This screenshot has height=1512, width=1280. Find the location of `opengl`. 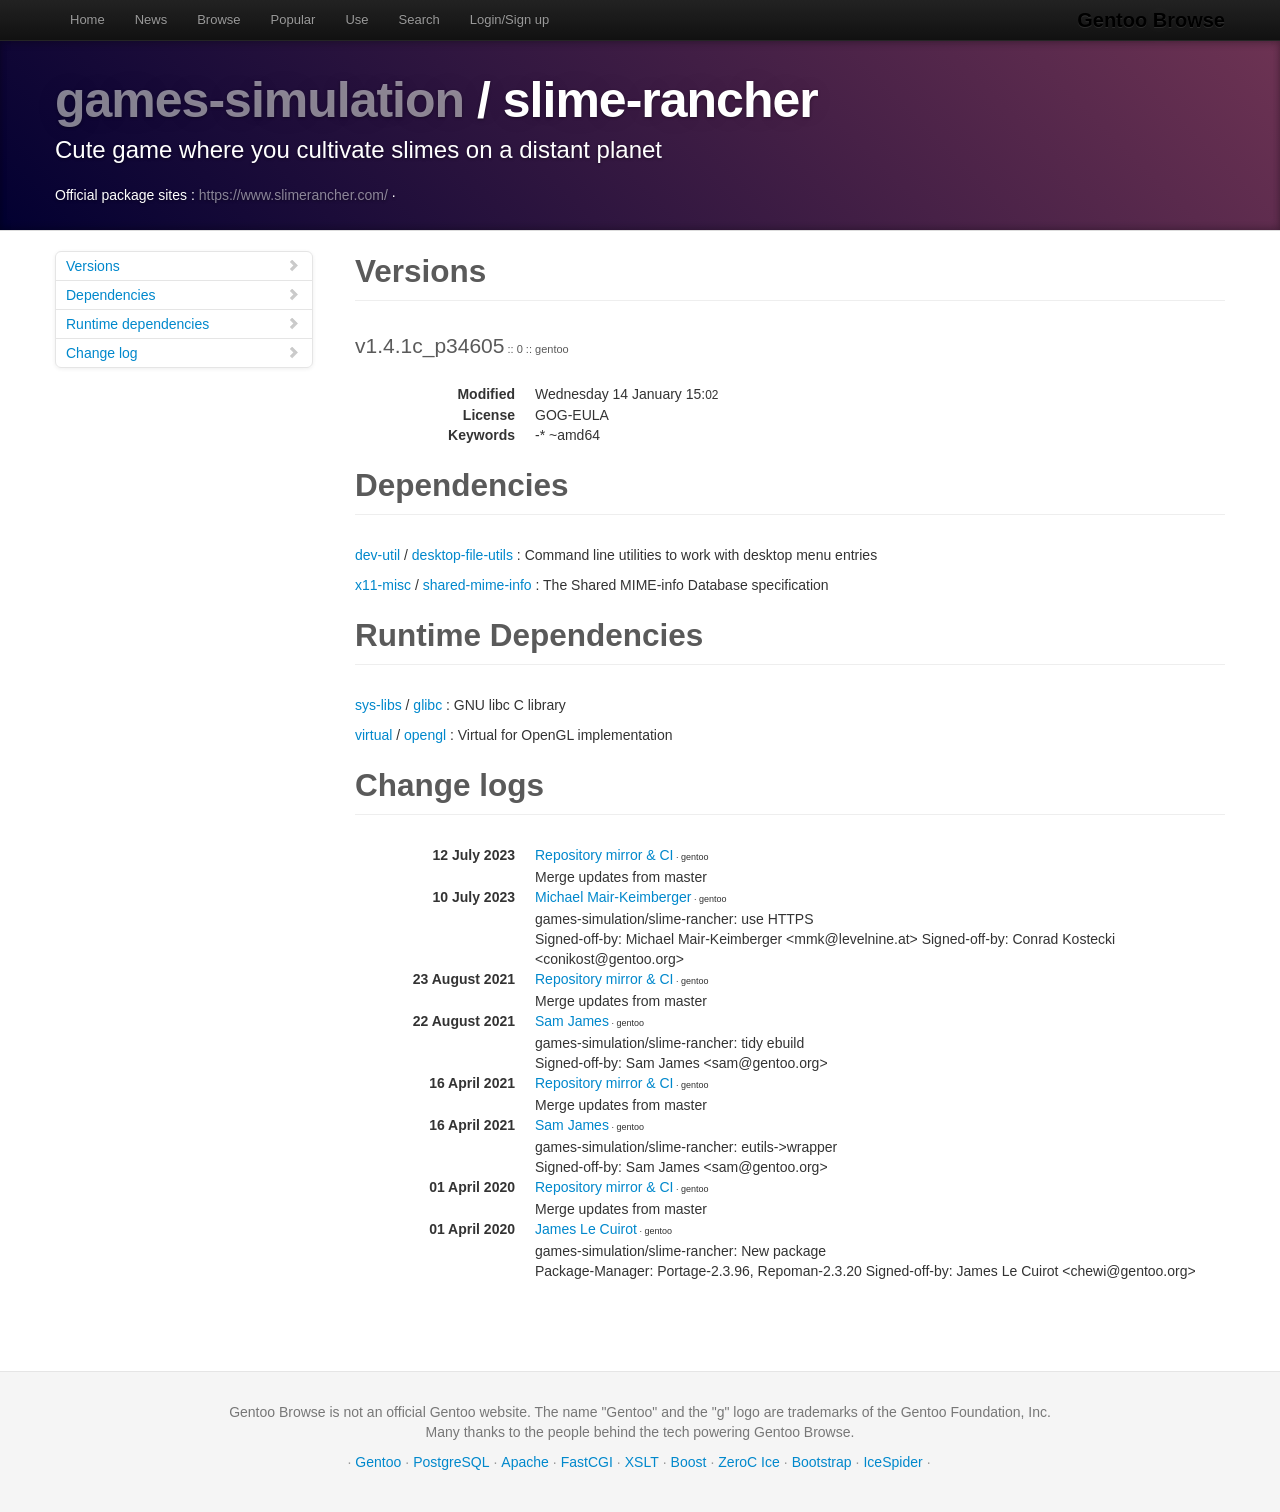

opengl is located at coordinates (425, 735).